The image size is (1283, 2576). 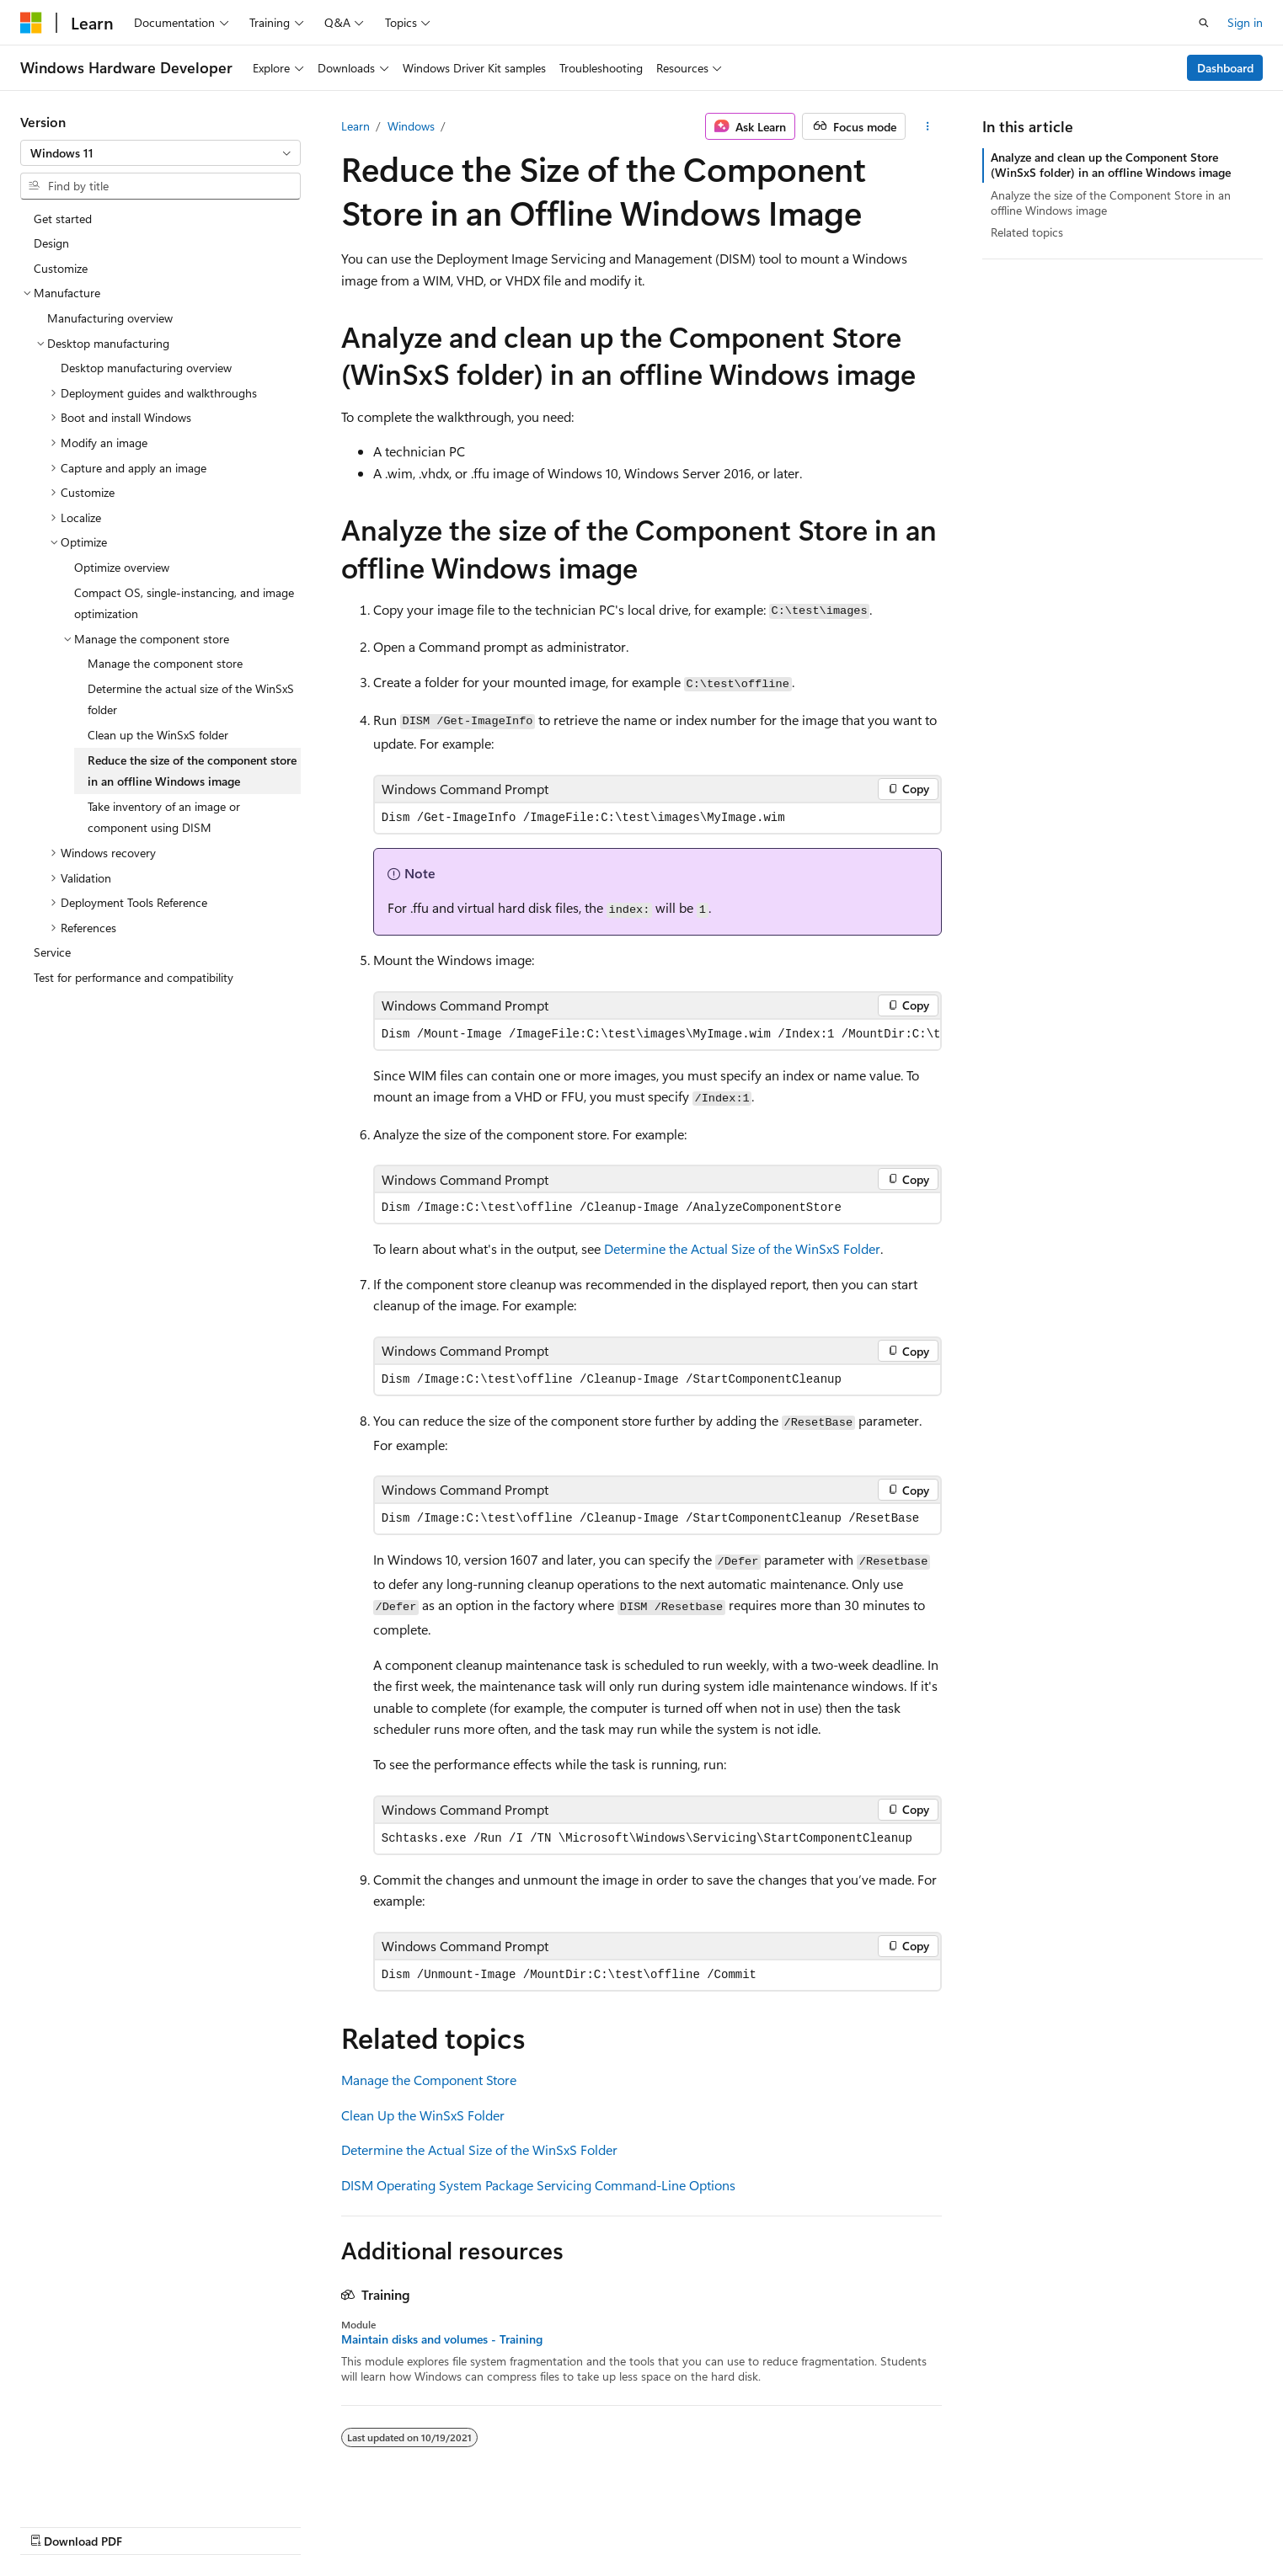 I want to click on Clean up the WinSxS folder [treeitem], so click(x=158, y=735).